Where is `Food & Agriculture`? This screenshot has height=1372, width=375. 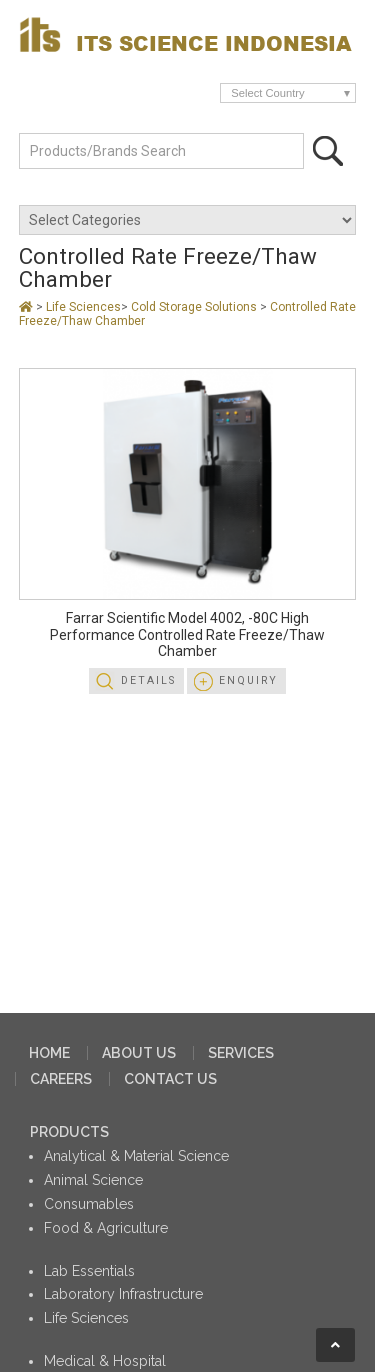 Food & Agriculture is located at coordinates (106, 1228).